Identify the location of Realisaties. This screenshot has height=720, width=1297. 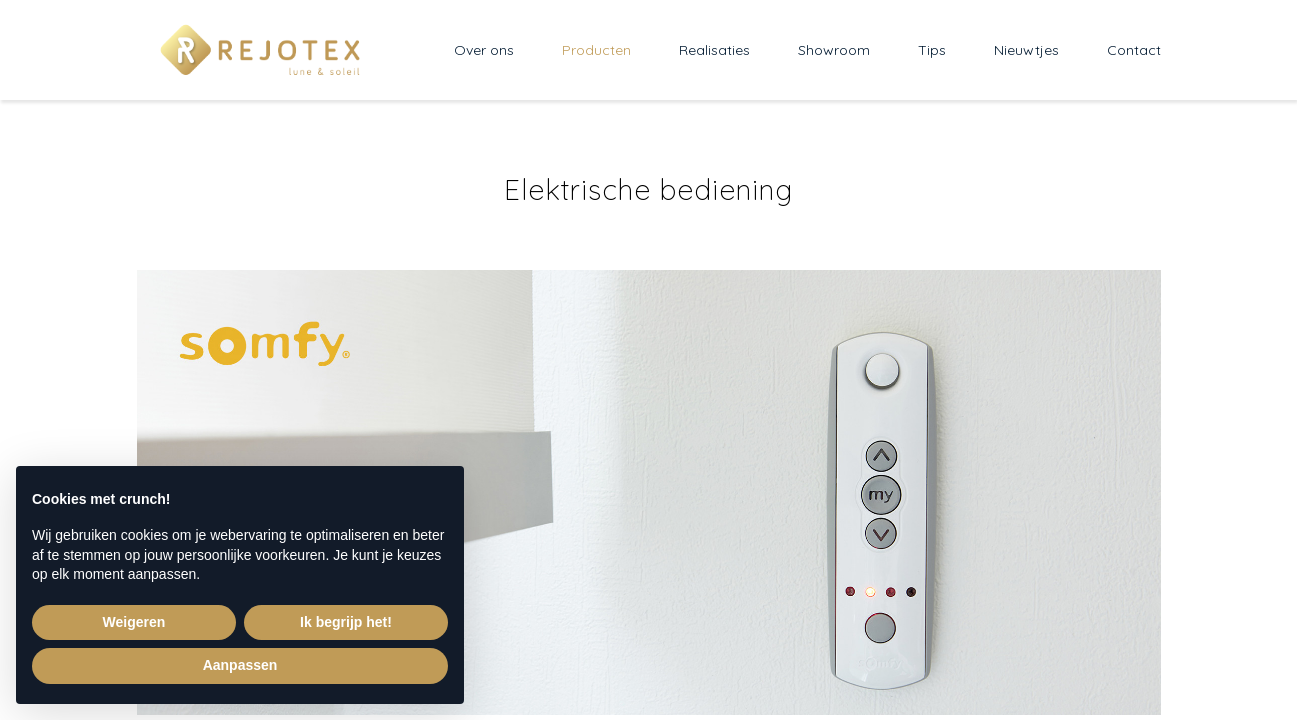
(714, 50).